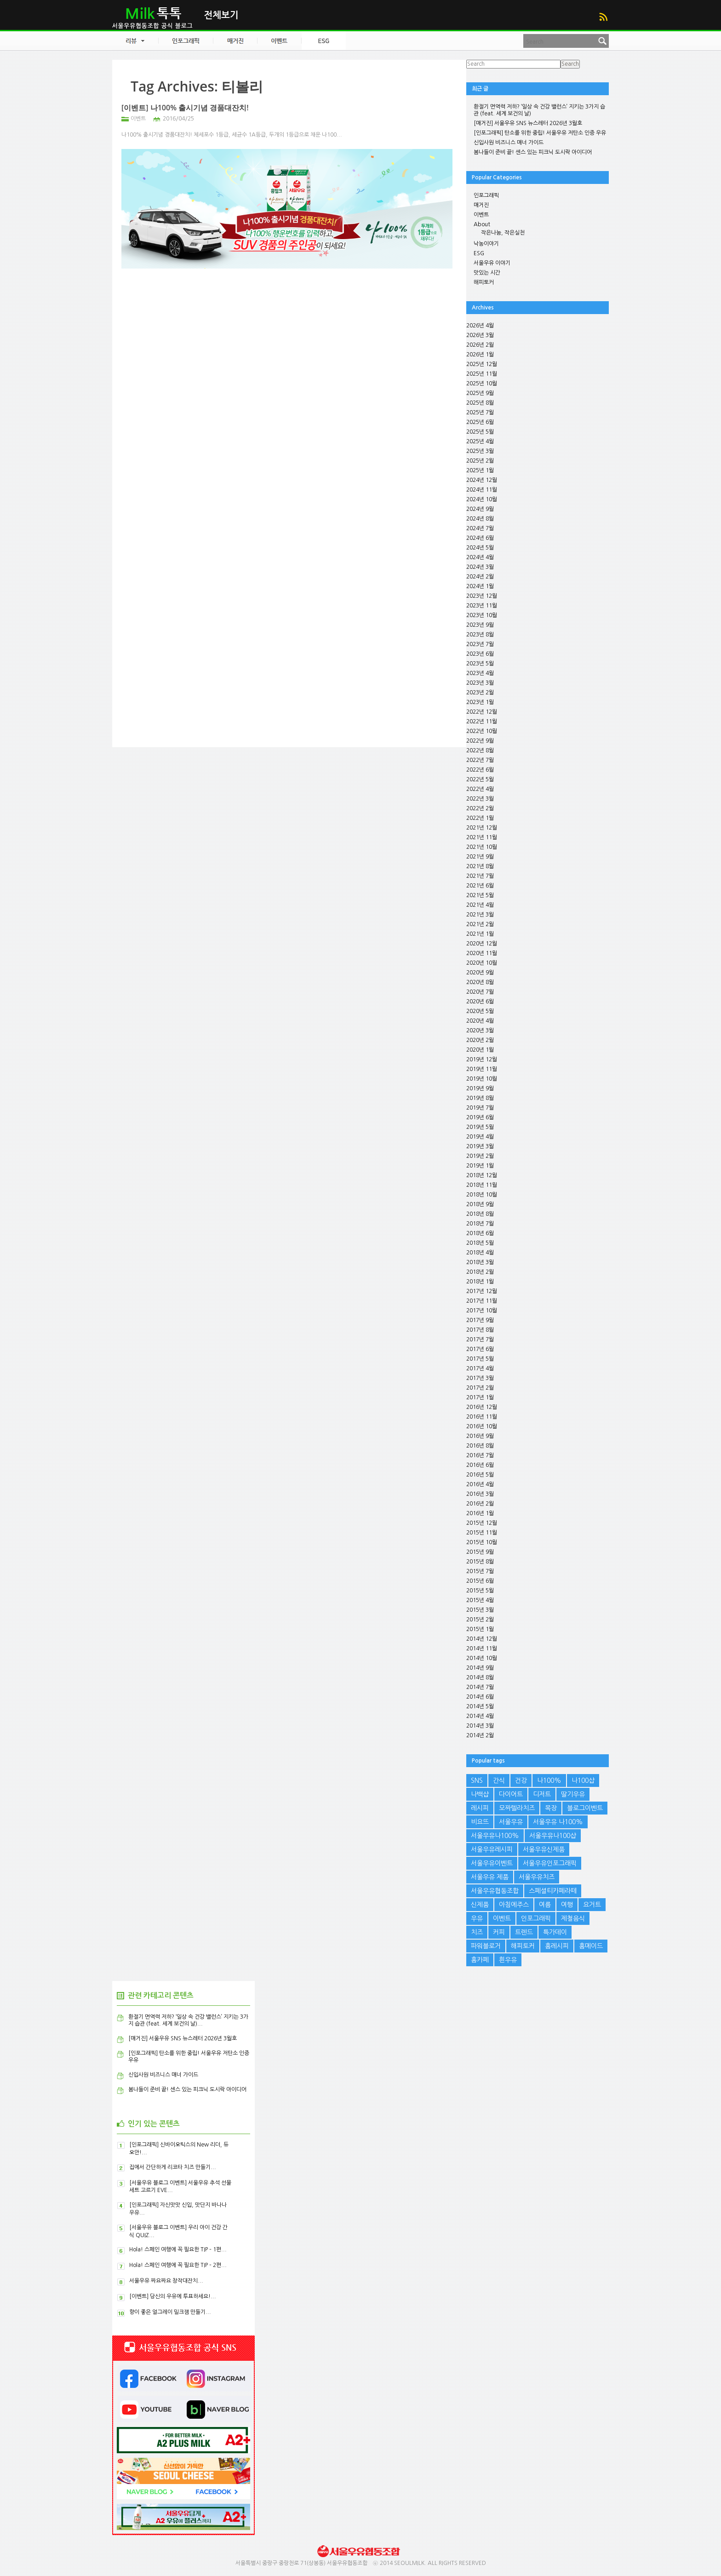 This screenshot has height=2576, width=721. Describe the element at coordinates (480, 905) in the screenshot. I see `2021년 4월` at that location.